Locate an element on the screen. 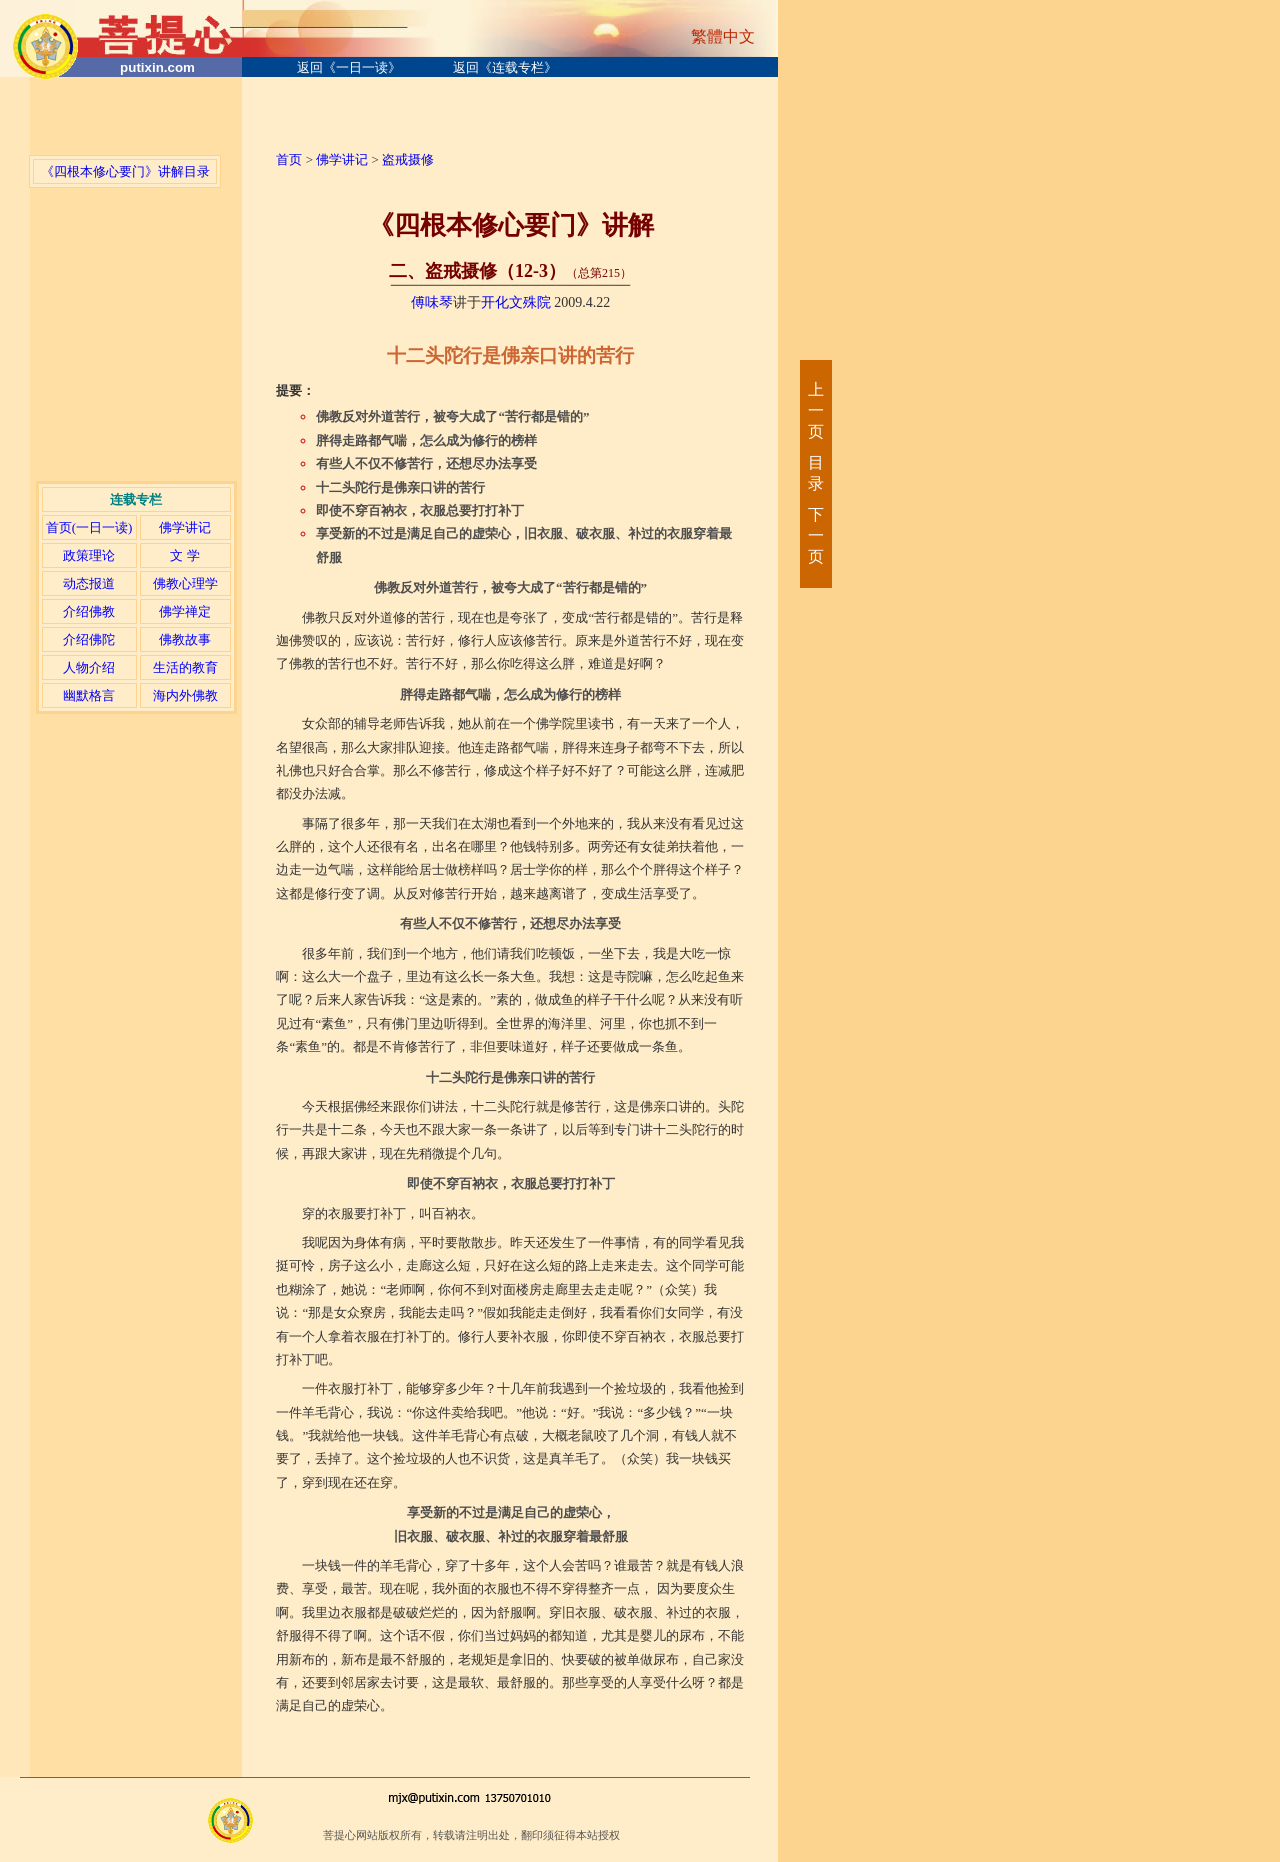  佛教心理学 is located at coordinates (185, 583).